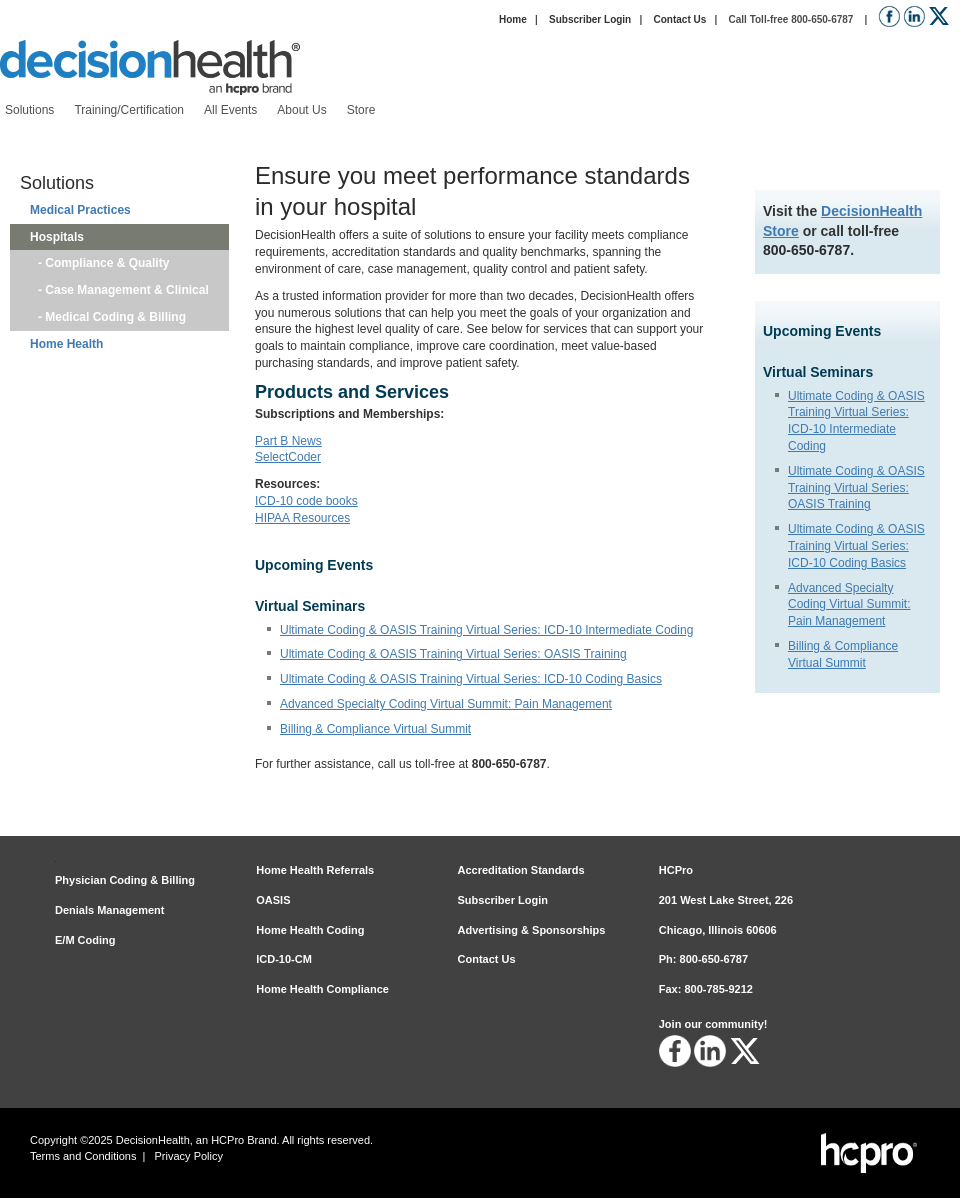  I want to click on Ultimate Coding & OASIS Training Virtual Series: ICD-10 Coding Basics, so click(856, 546).